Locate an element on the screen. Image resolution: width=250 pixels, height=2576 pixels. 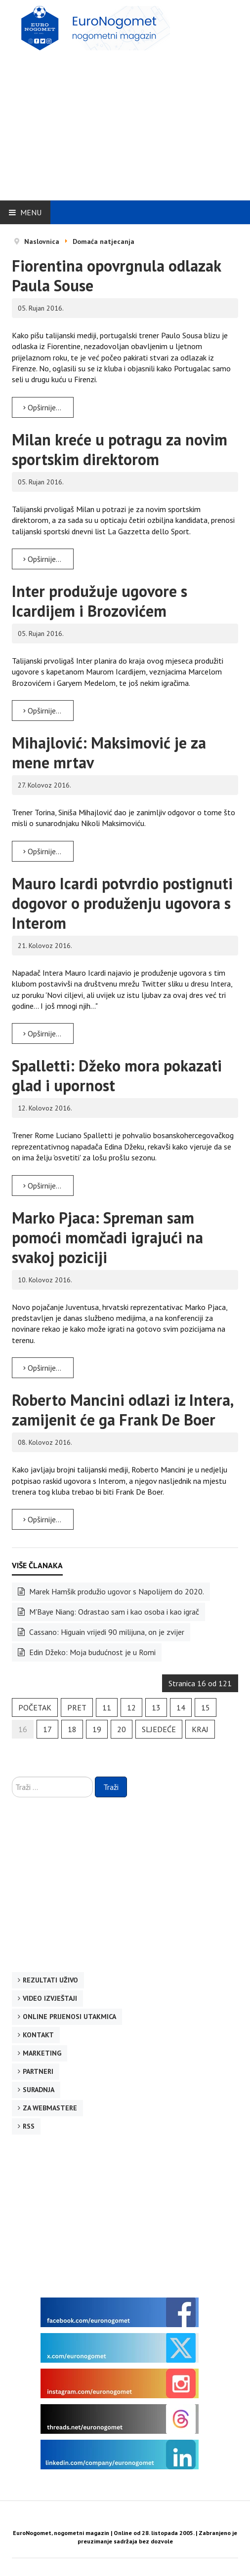
Video izvještaji is located at coordinates (50, 1998).